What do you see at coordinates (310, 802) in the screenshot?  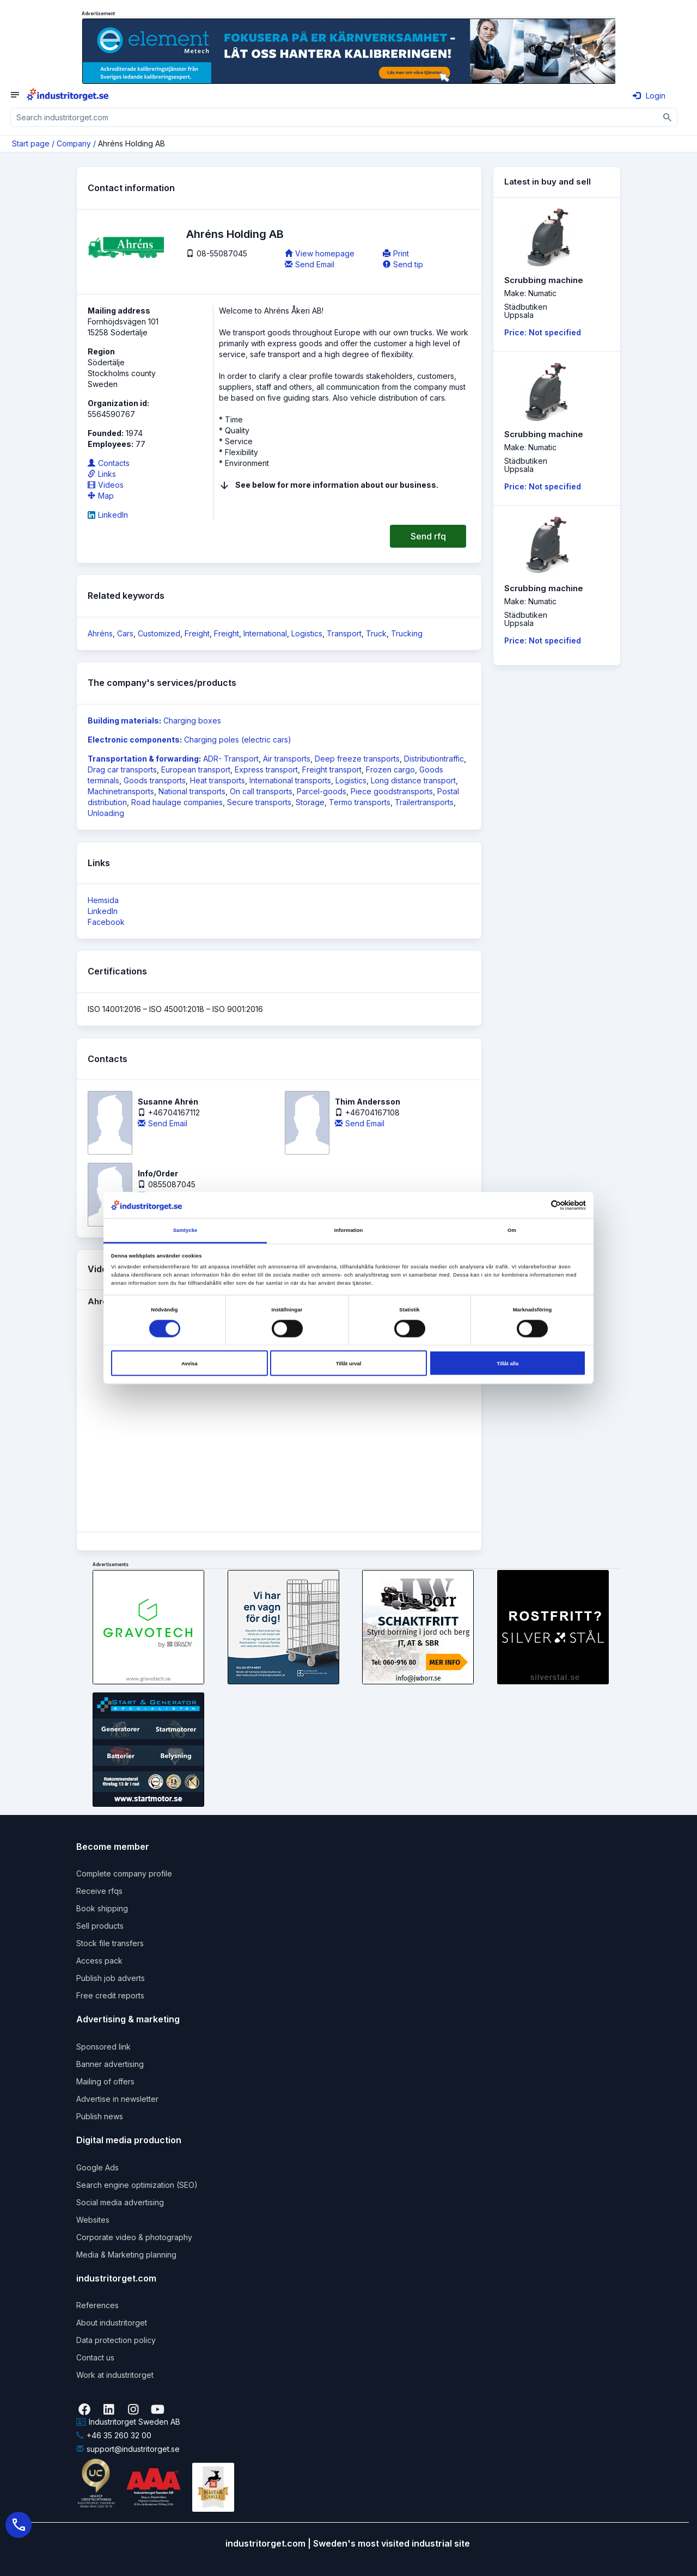 I see `Storage` at bounding box center [310, 802].